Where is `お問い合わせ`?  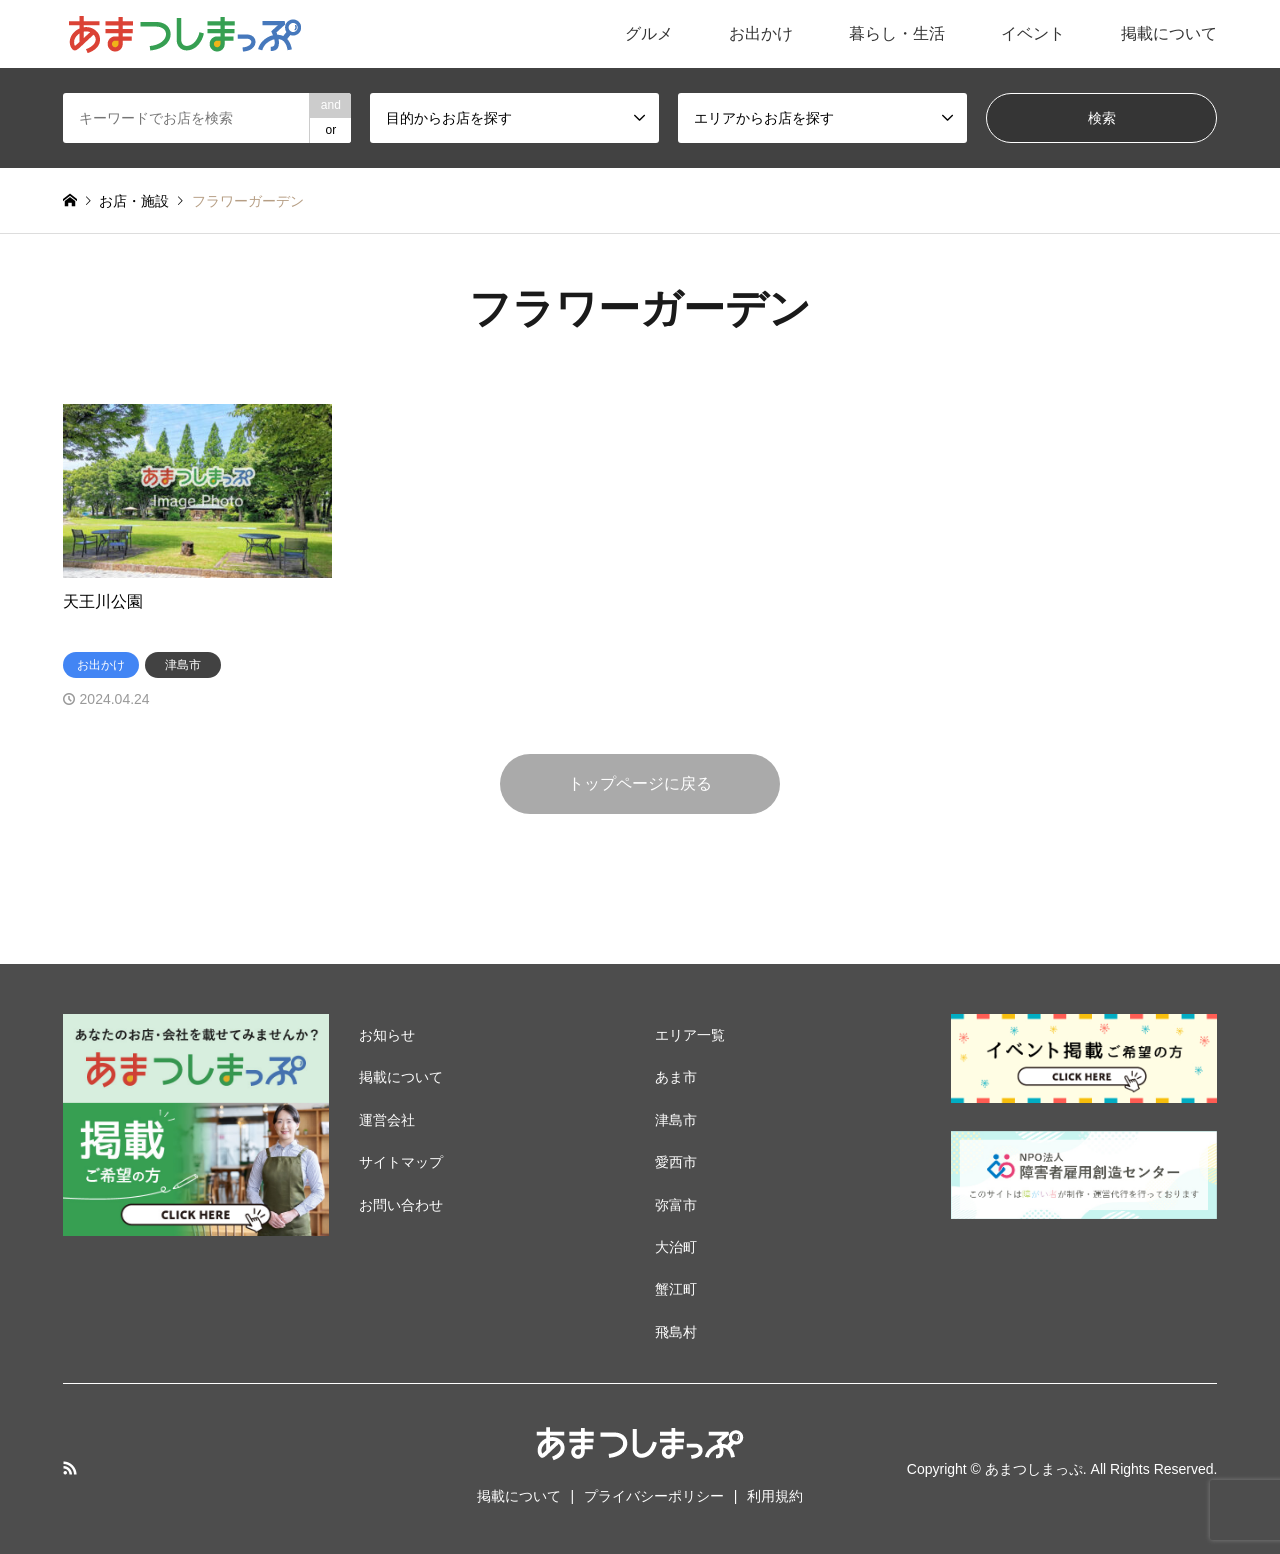 お問い合わせ is located at coordinates (401, 1205).